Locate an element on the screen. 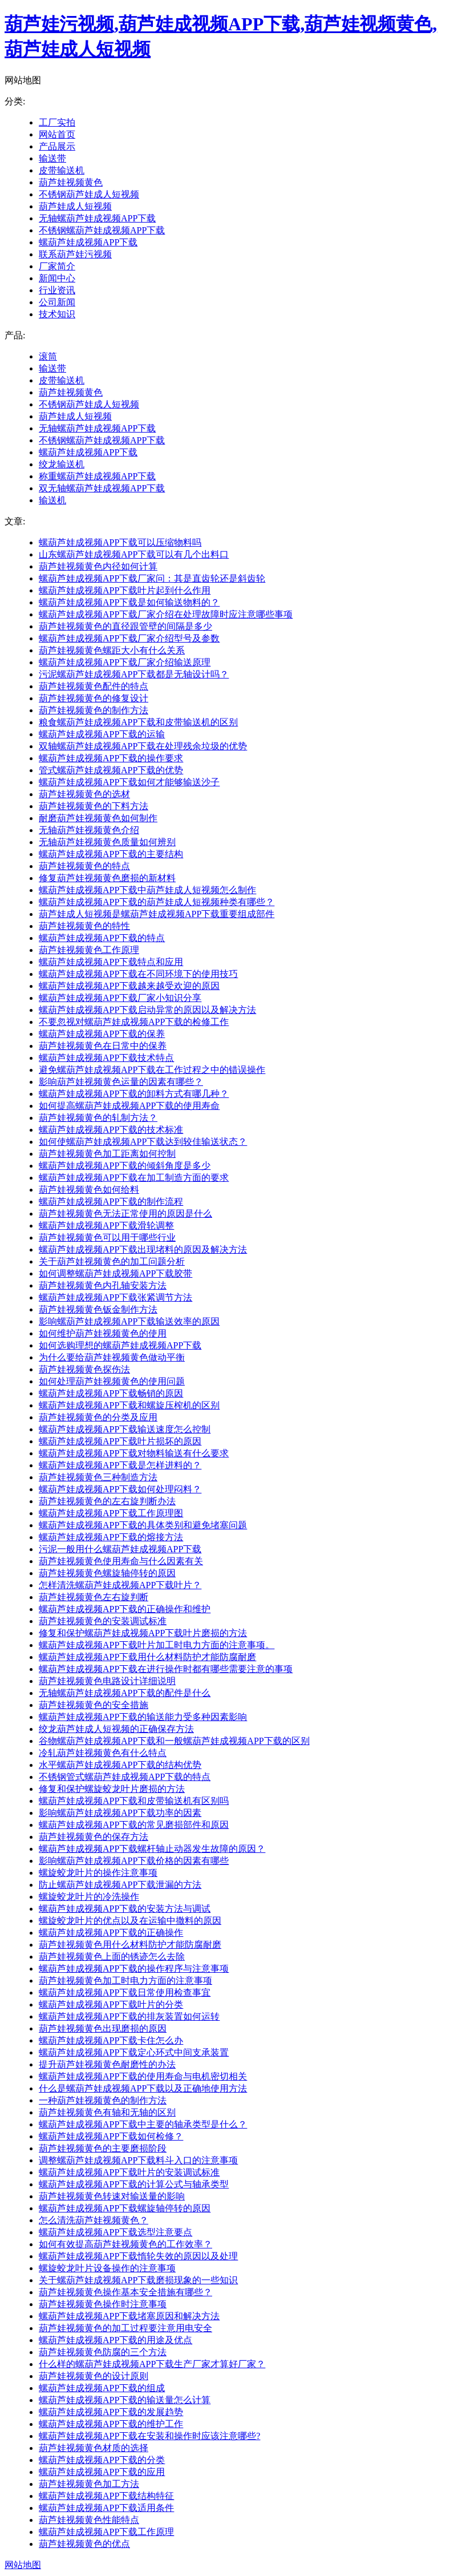  绞龙葫芦娃成人短视频的正确保存方法 is located at coordinates (116, 1729).